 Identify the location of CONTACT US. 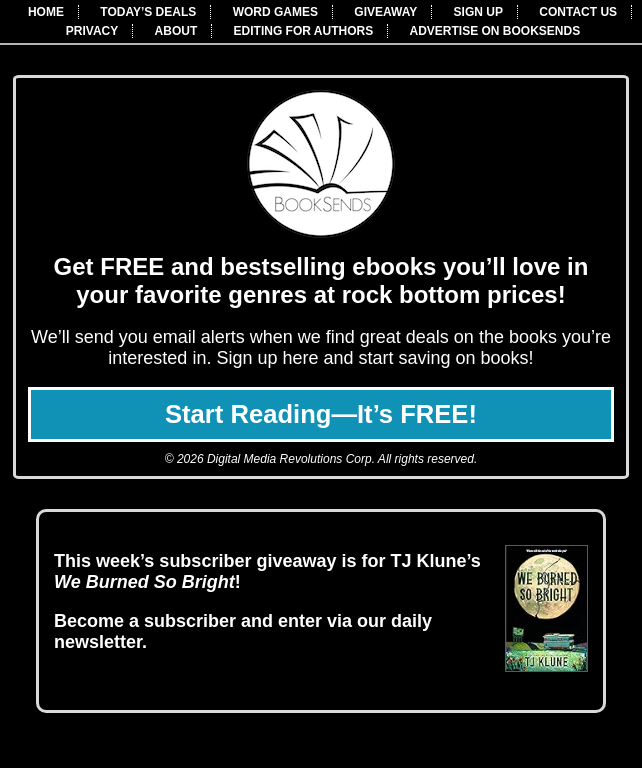
(578, 12).